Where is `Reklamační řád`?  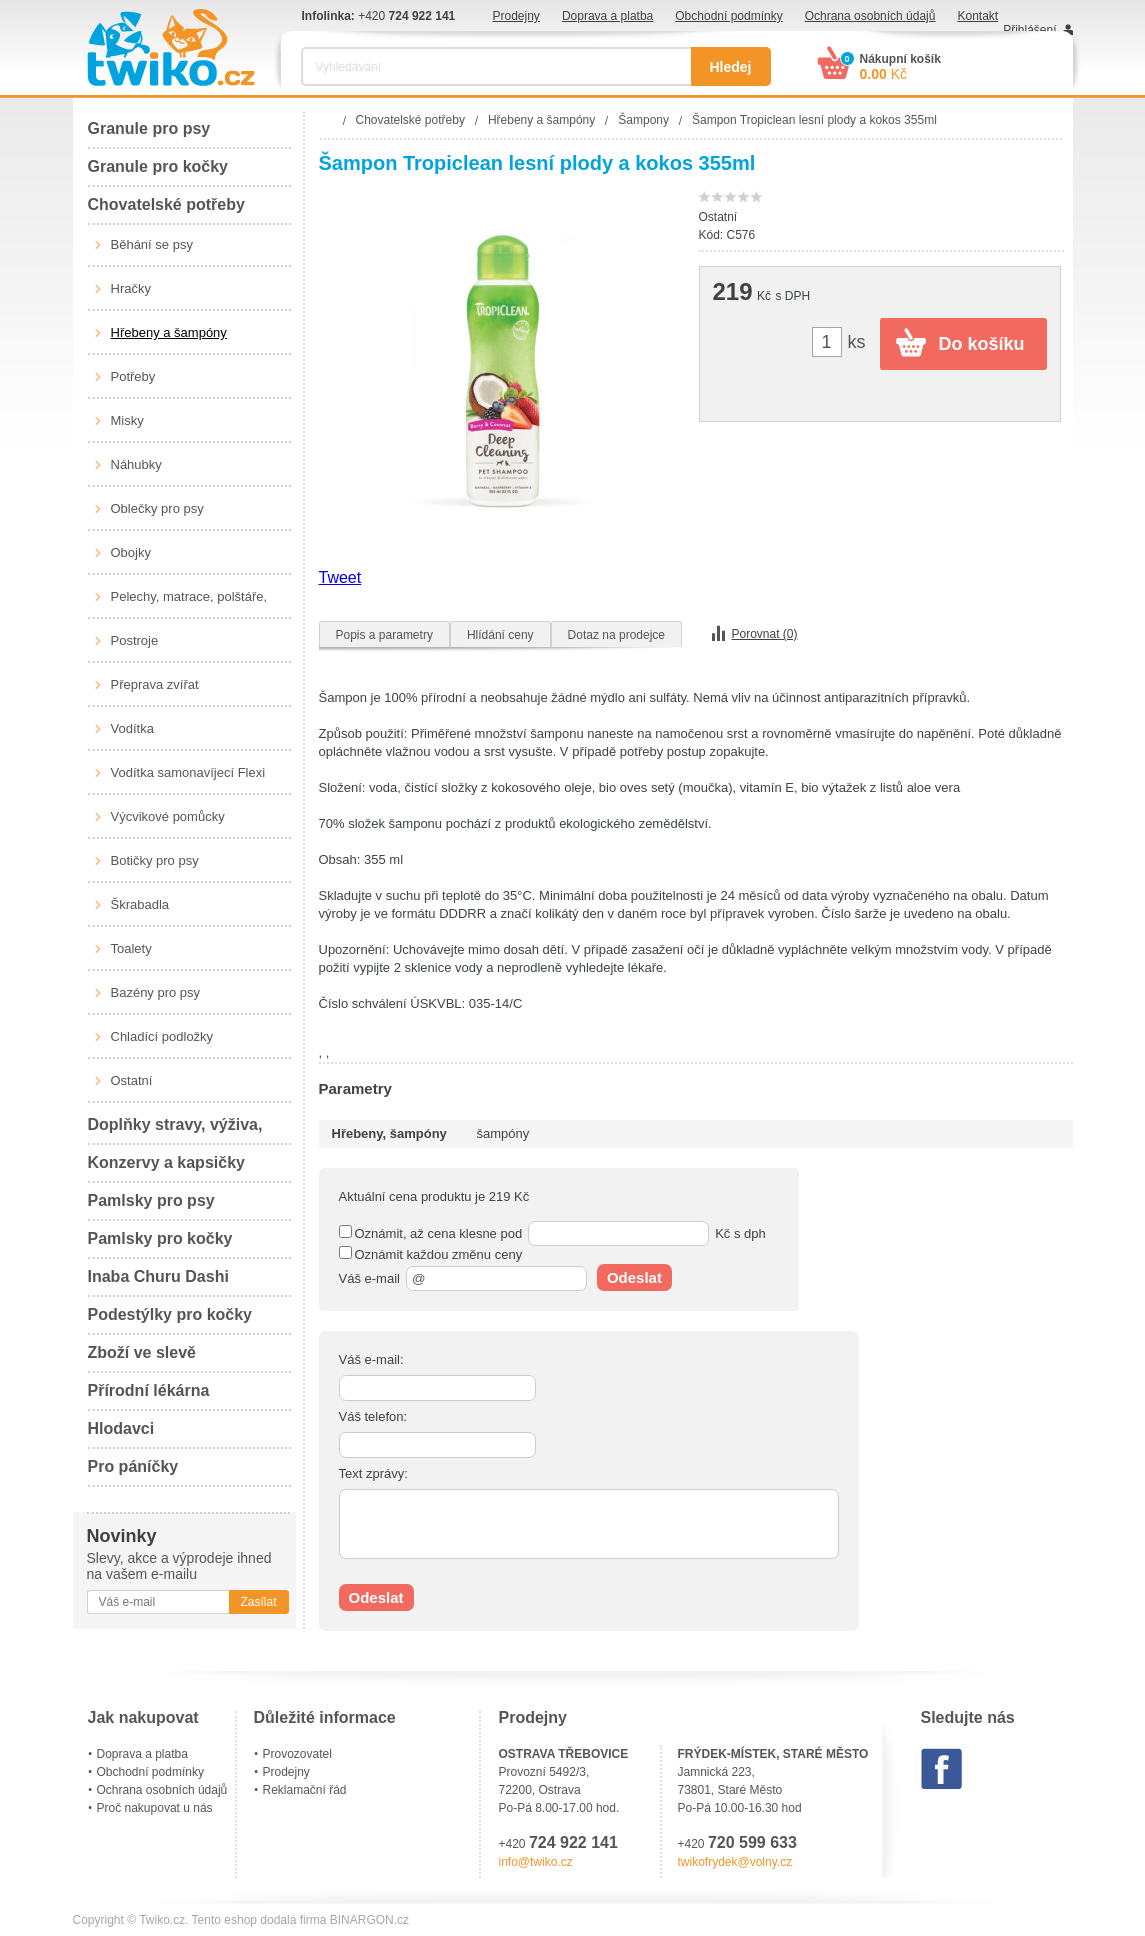 Reklamační řád is located at coordinates (305, 1790).